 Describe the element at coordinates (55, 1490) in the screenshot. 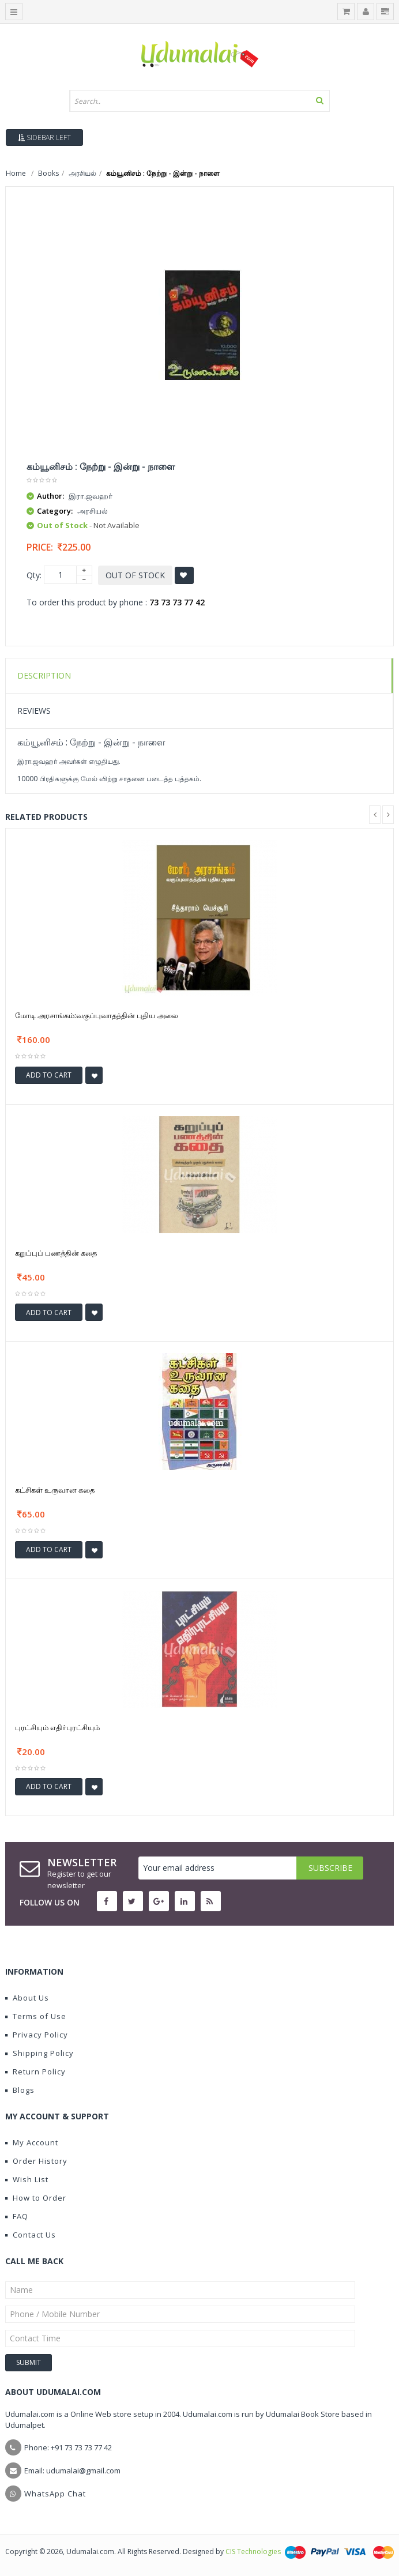

I see `கட்சிகள் உருவான கதை` at that location.